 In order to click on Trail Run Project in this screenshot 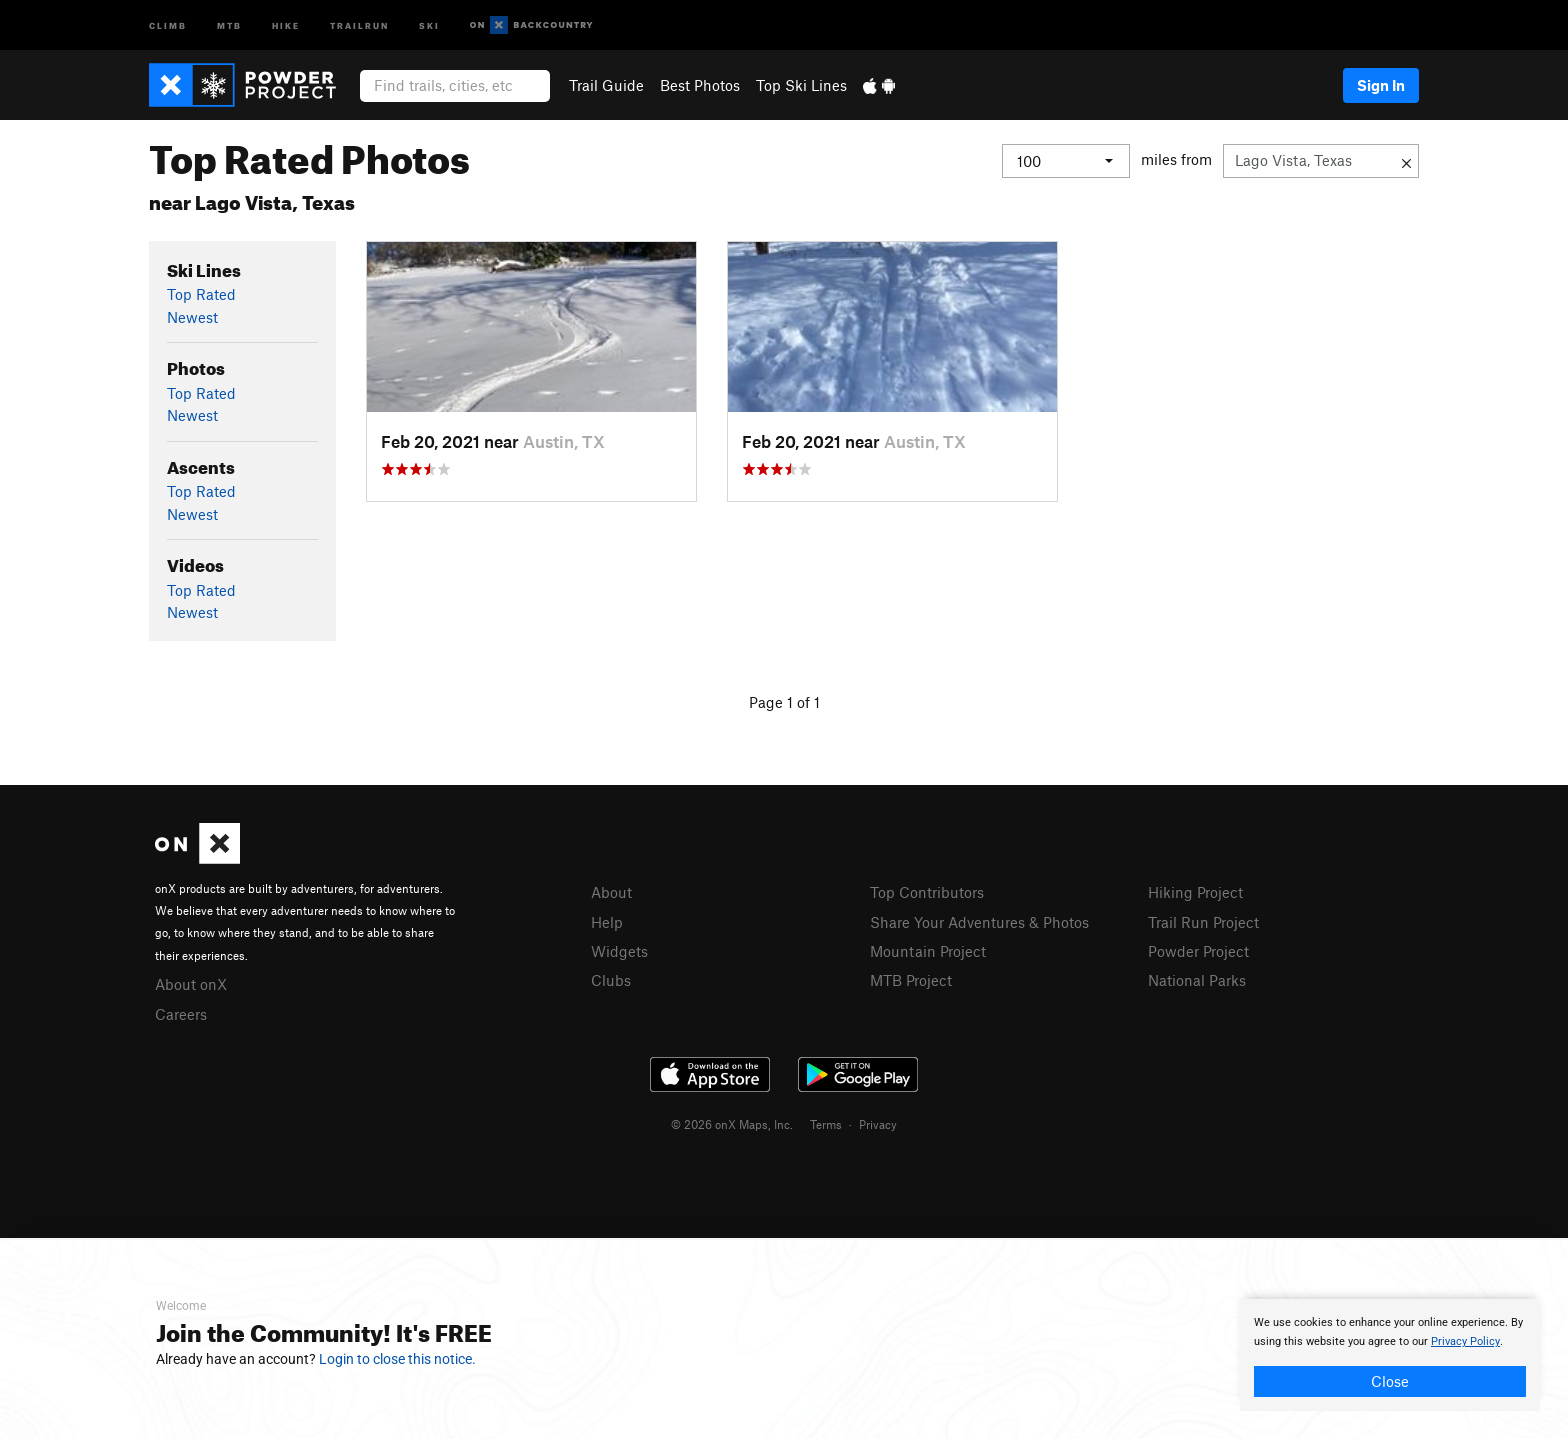, I will do `click(1203, 922)`.